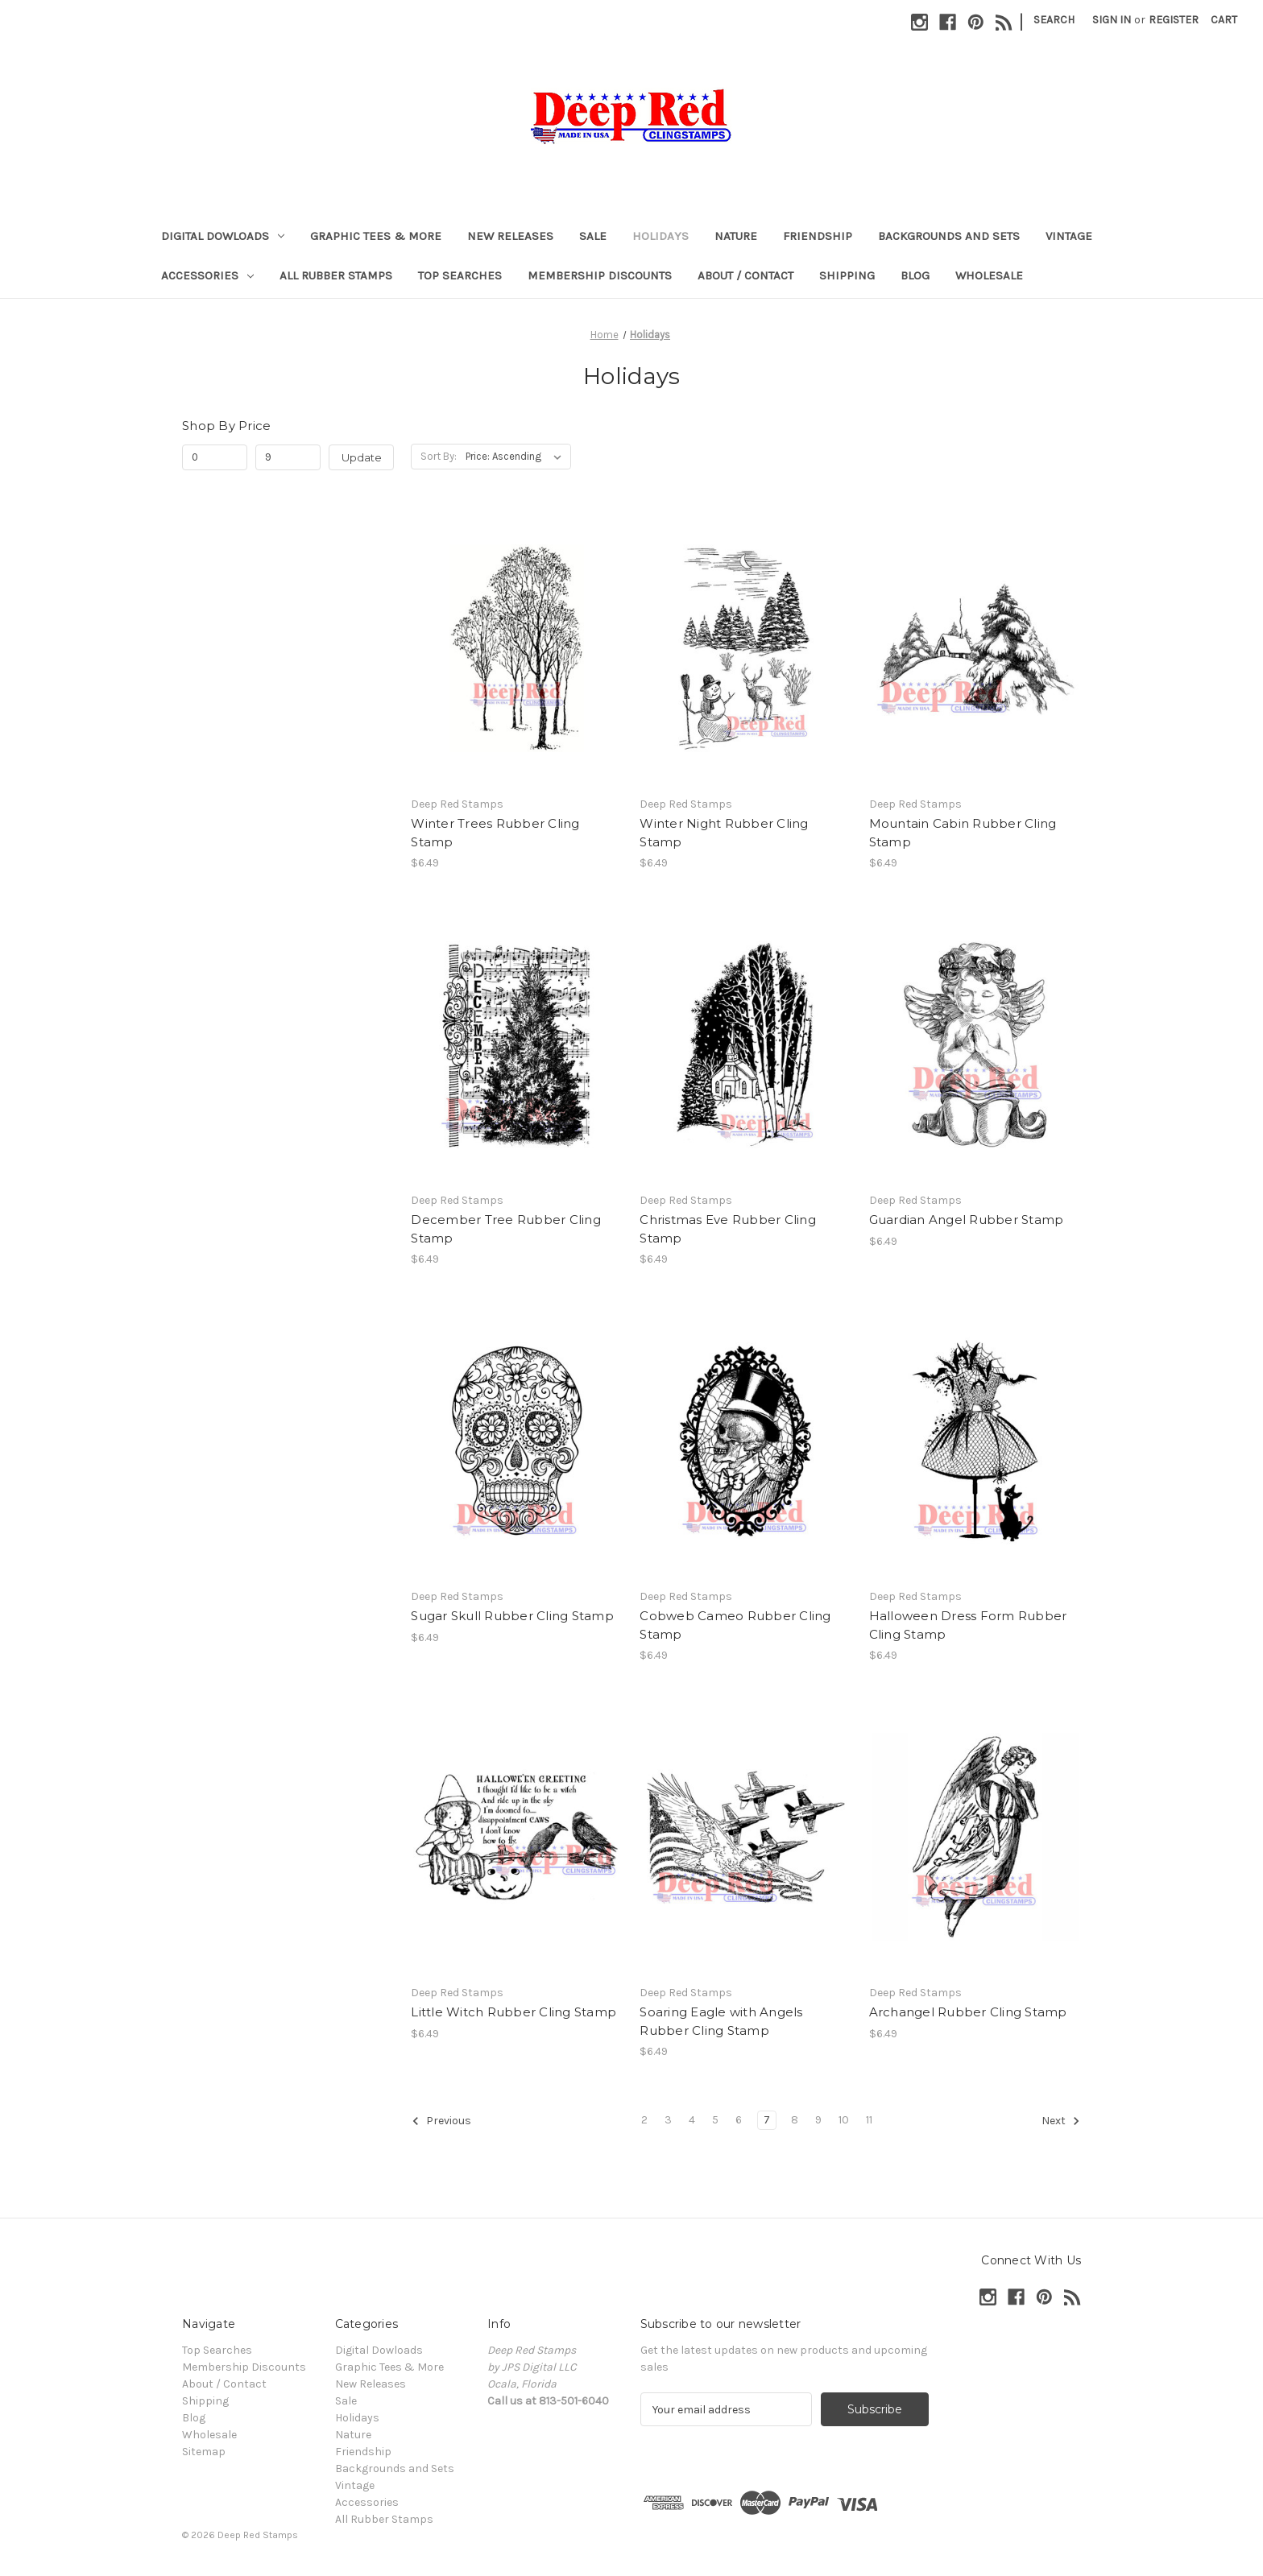  What do you see at coordinates (715, 2120) in the screenshot?
I see `5 [Page 5 of 10]` at bounding box center [715, 2120].